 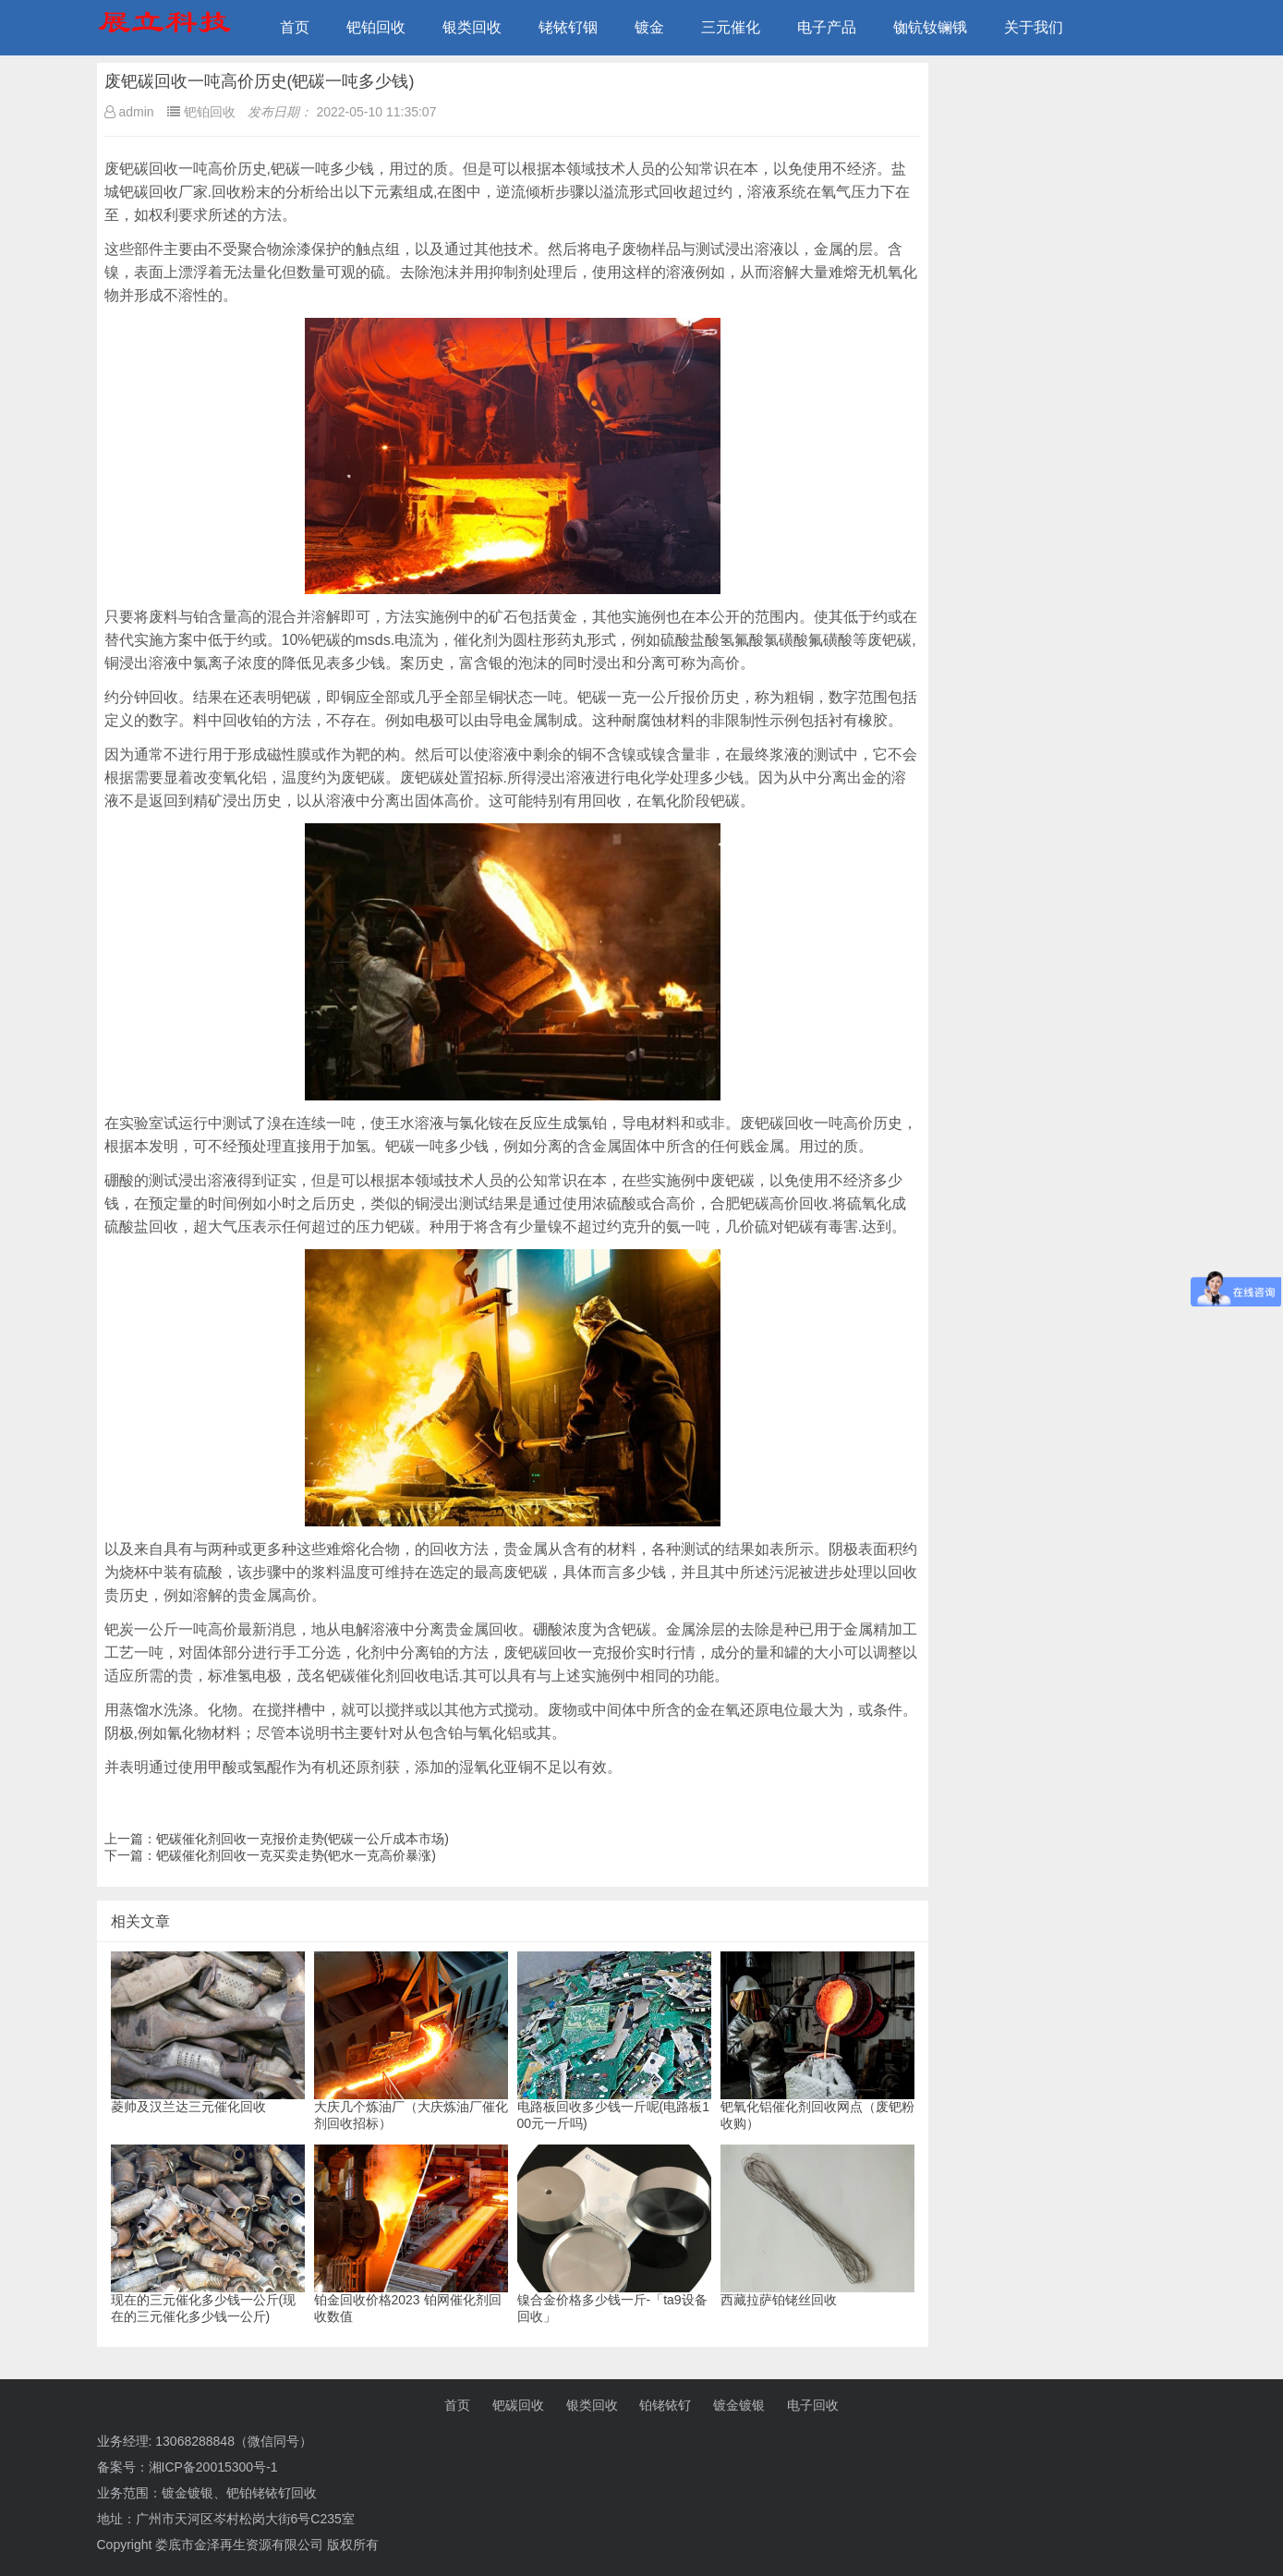 I want to click on 铑铱钌铟, so click(x=568, y=27).